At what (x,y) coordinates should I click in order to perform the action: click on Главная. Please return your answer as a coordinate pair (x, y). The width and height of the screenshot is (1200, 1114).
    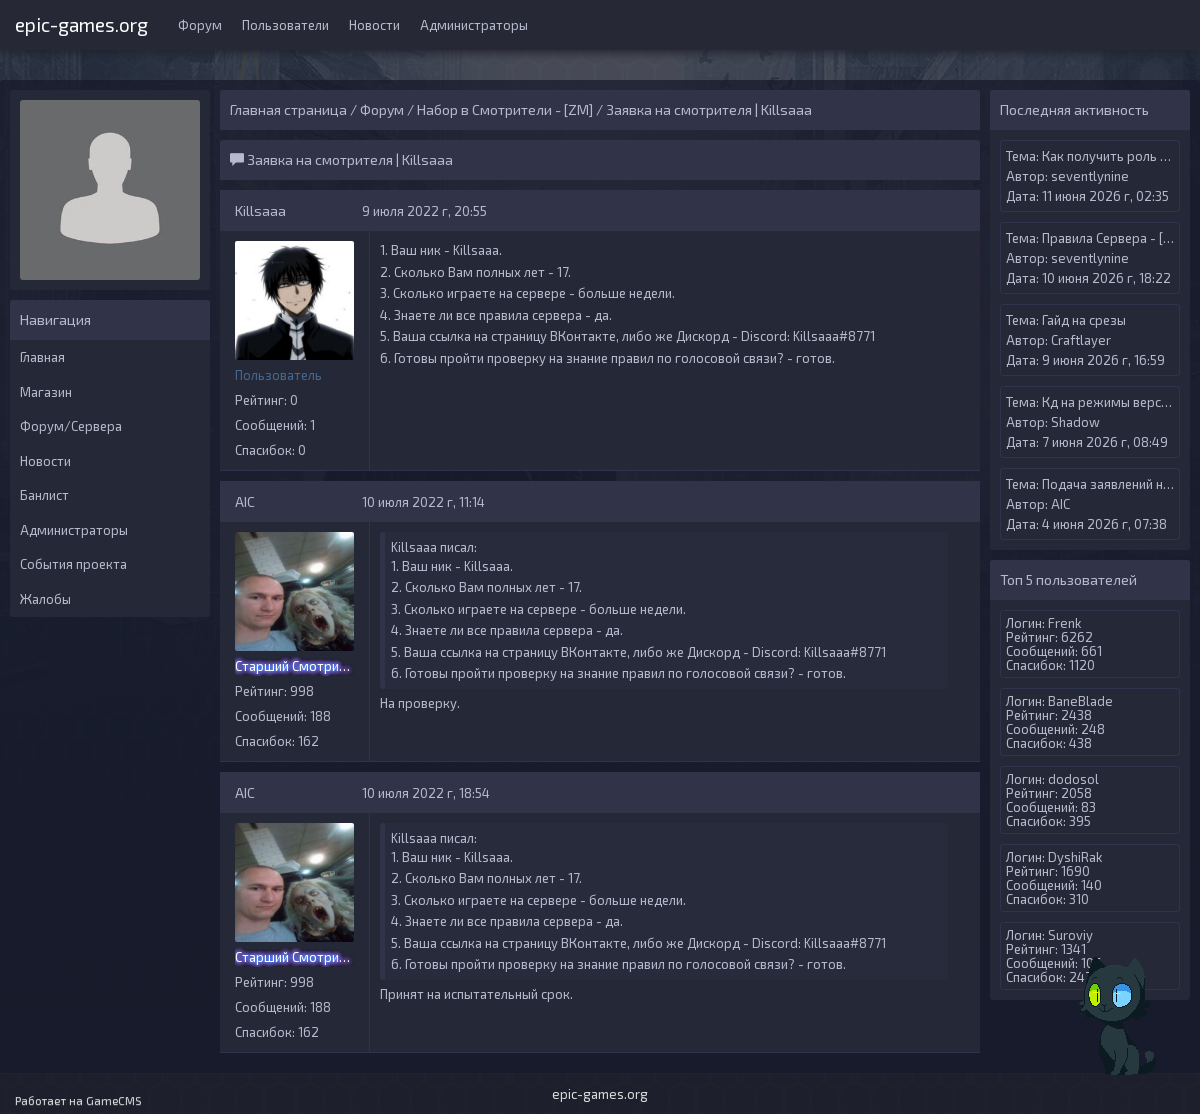
    Looking at the image, I should click on (42, 357).